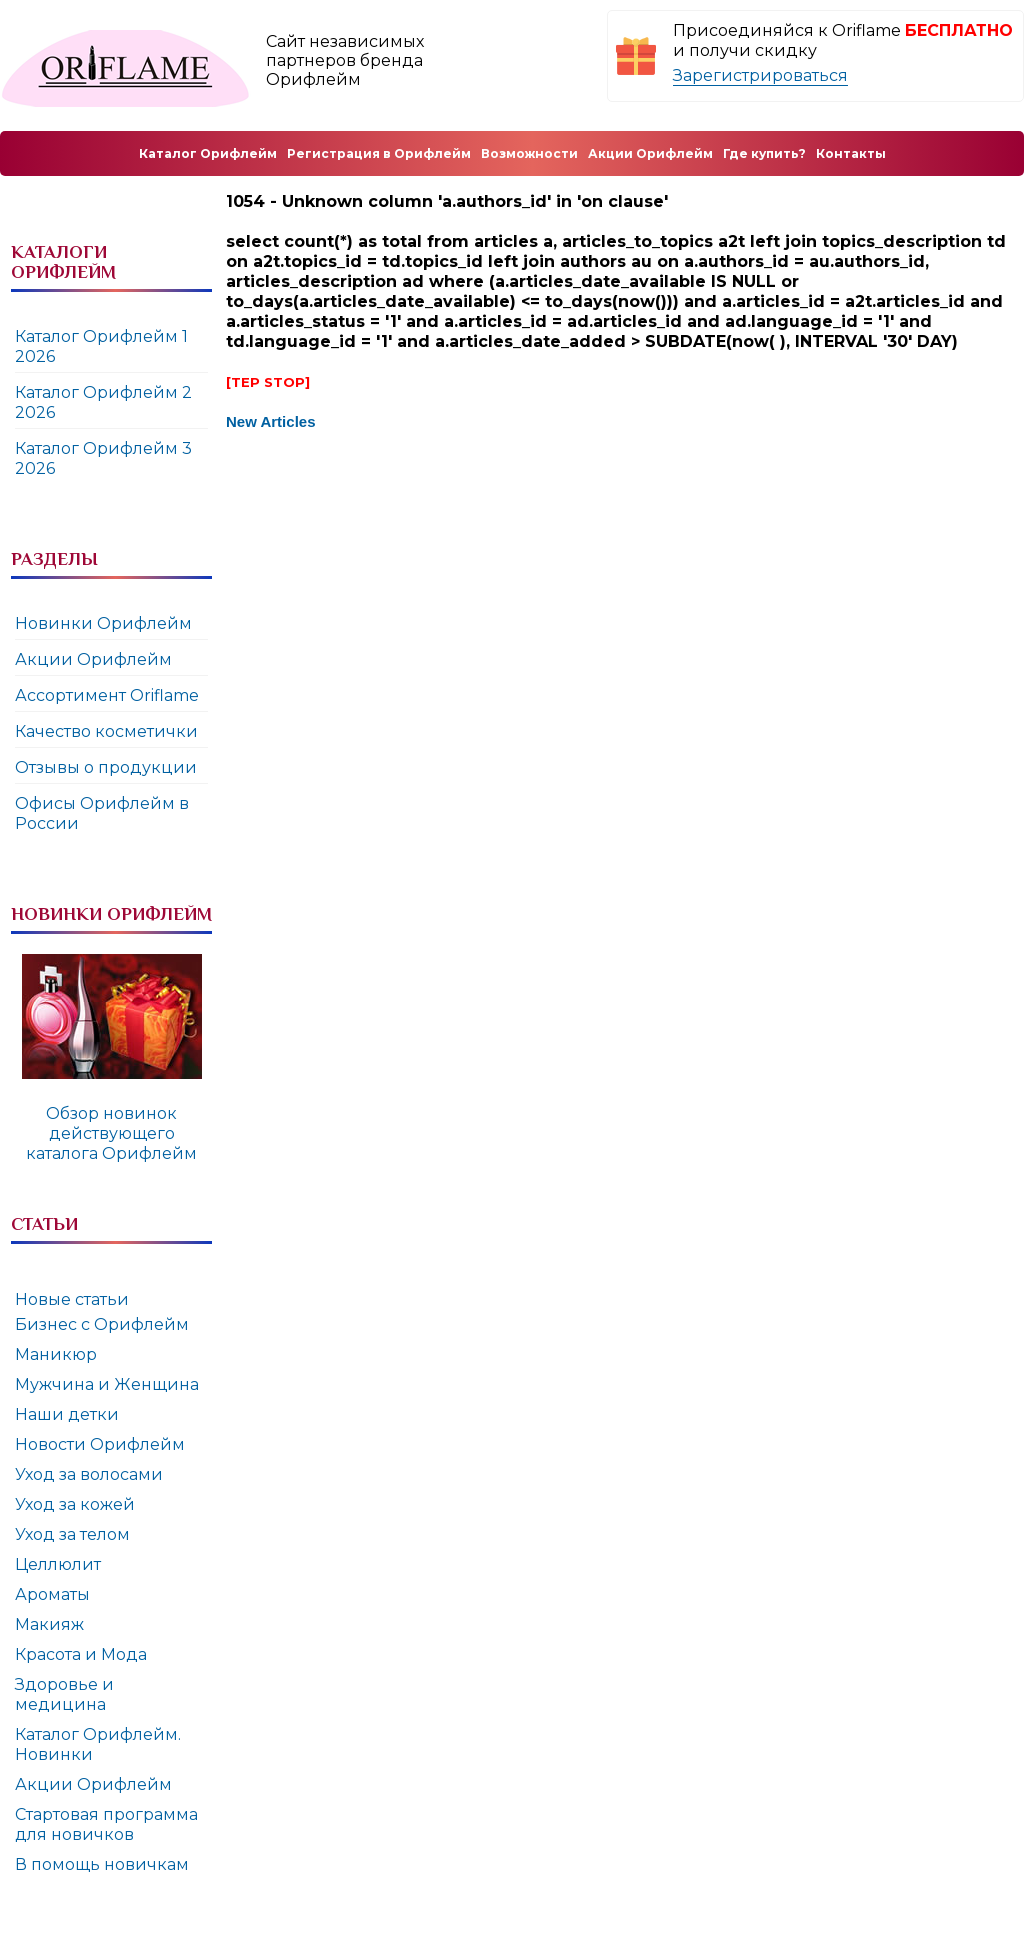 The image size is (1024, 1937). Describe the element at coordinates (72, 1299) in the screenshot. I see `Новые статьи` at that location.